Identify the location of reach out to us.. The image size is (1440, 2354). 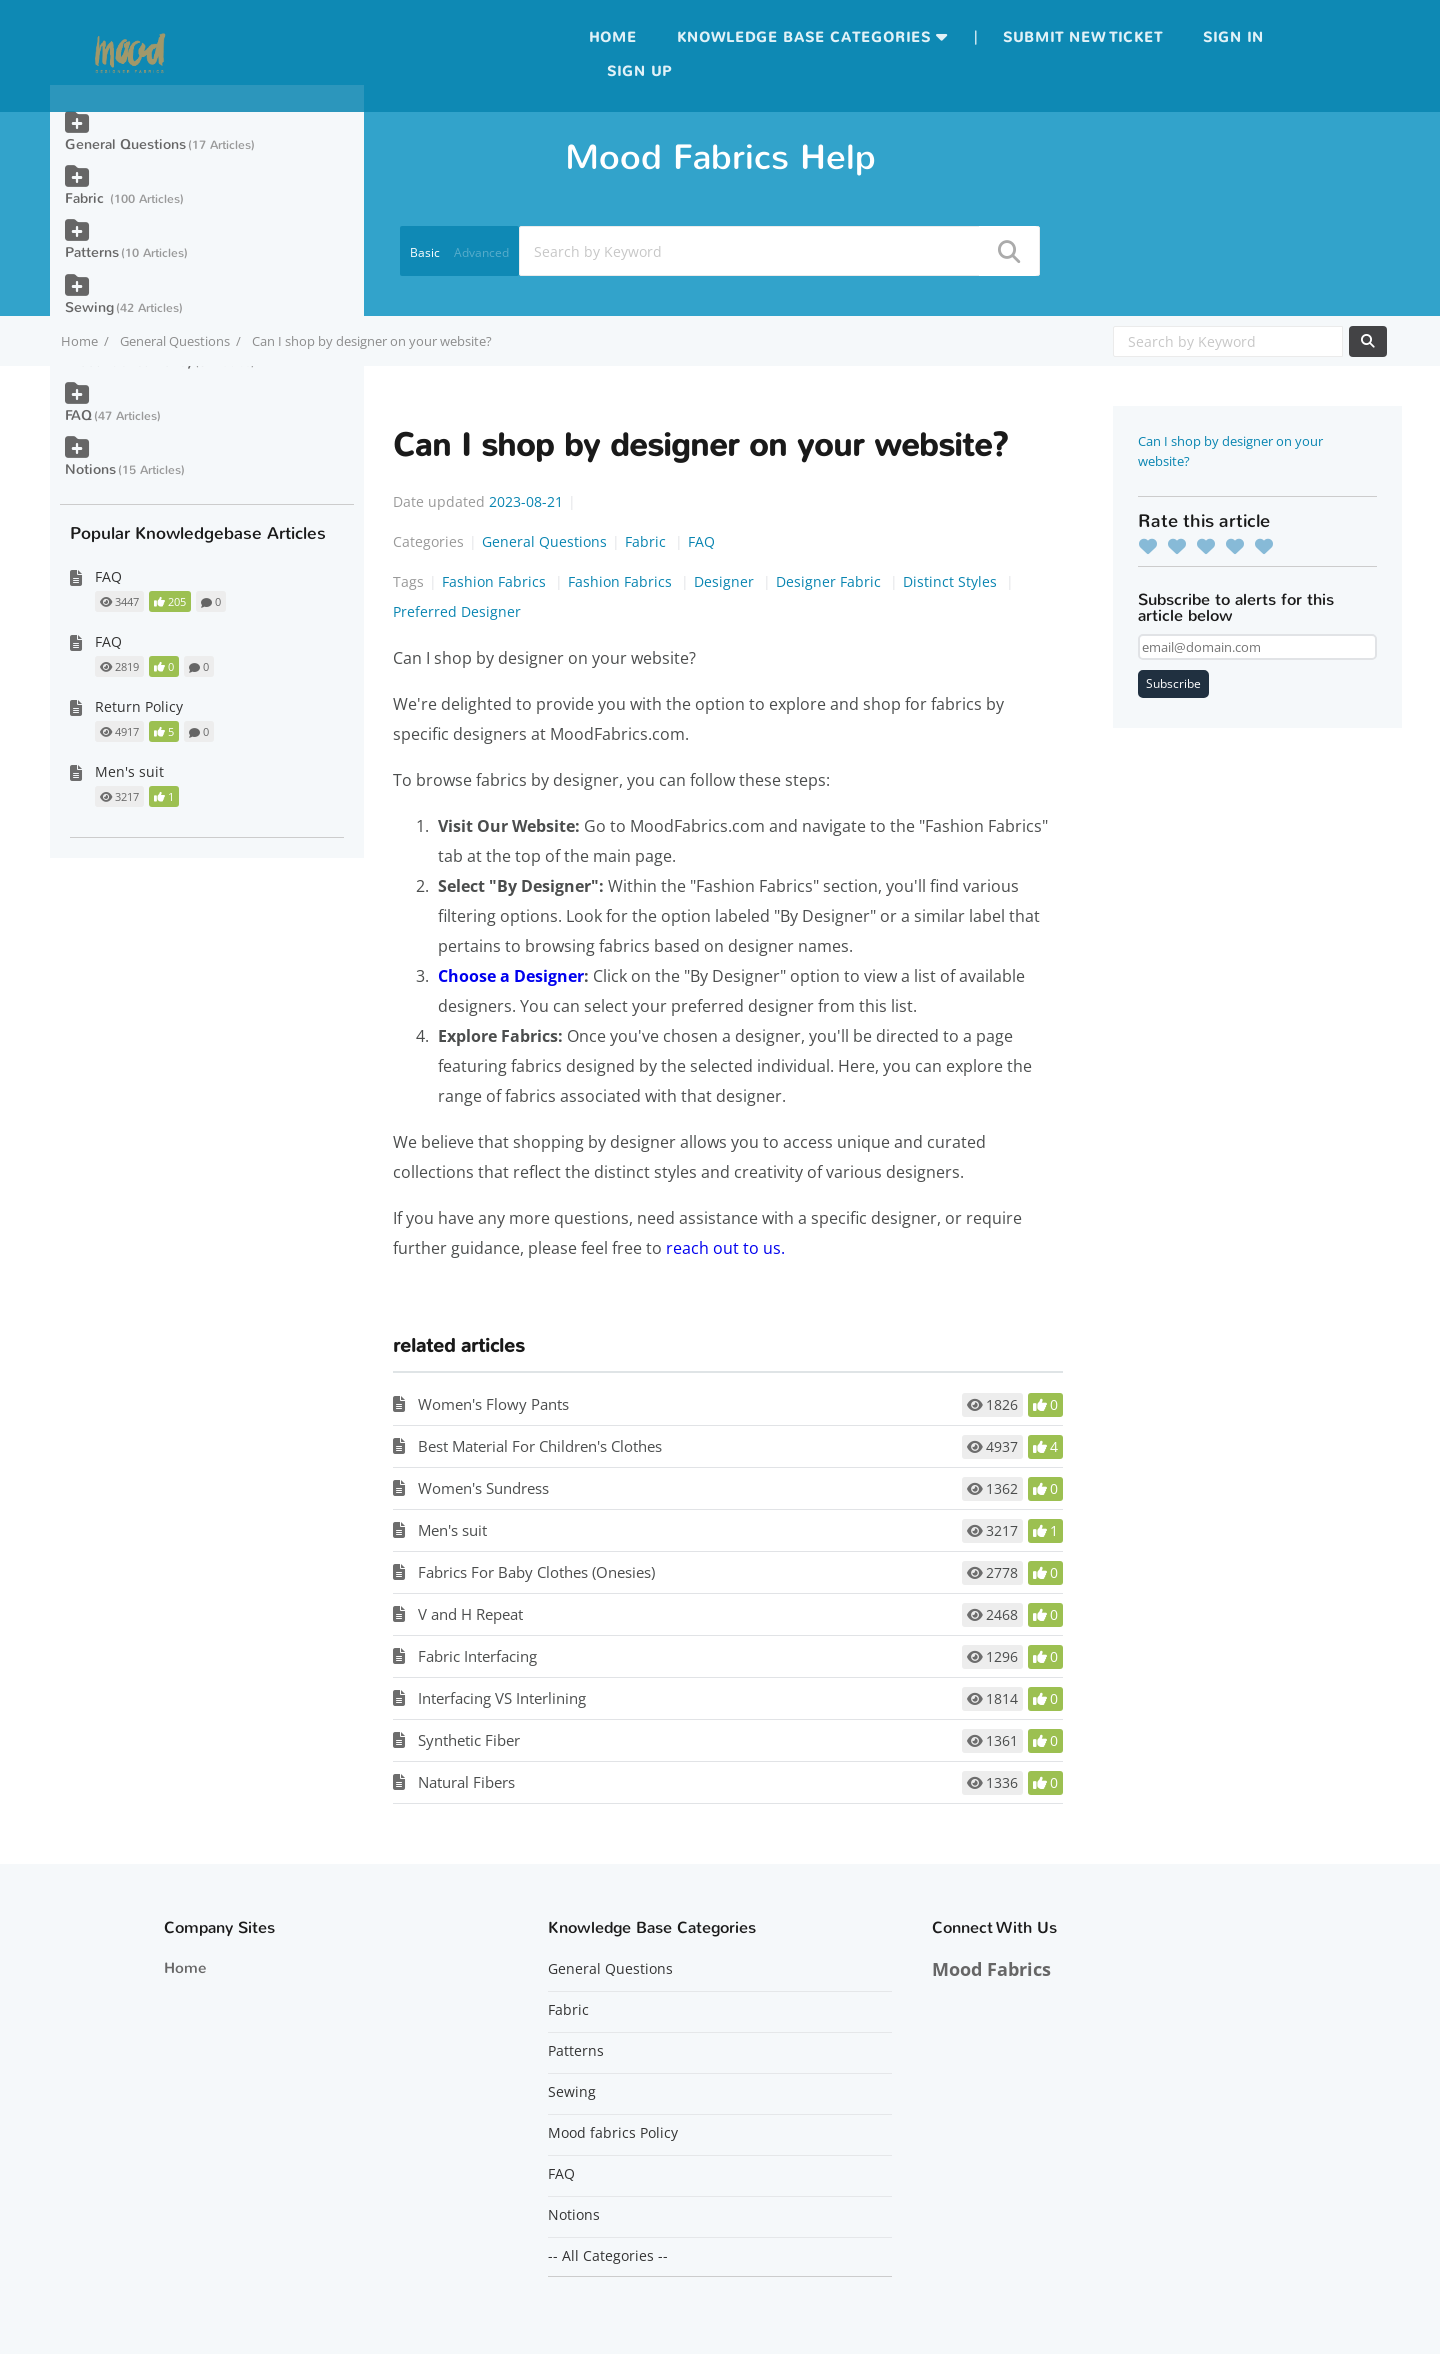
(725, 1248).